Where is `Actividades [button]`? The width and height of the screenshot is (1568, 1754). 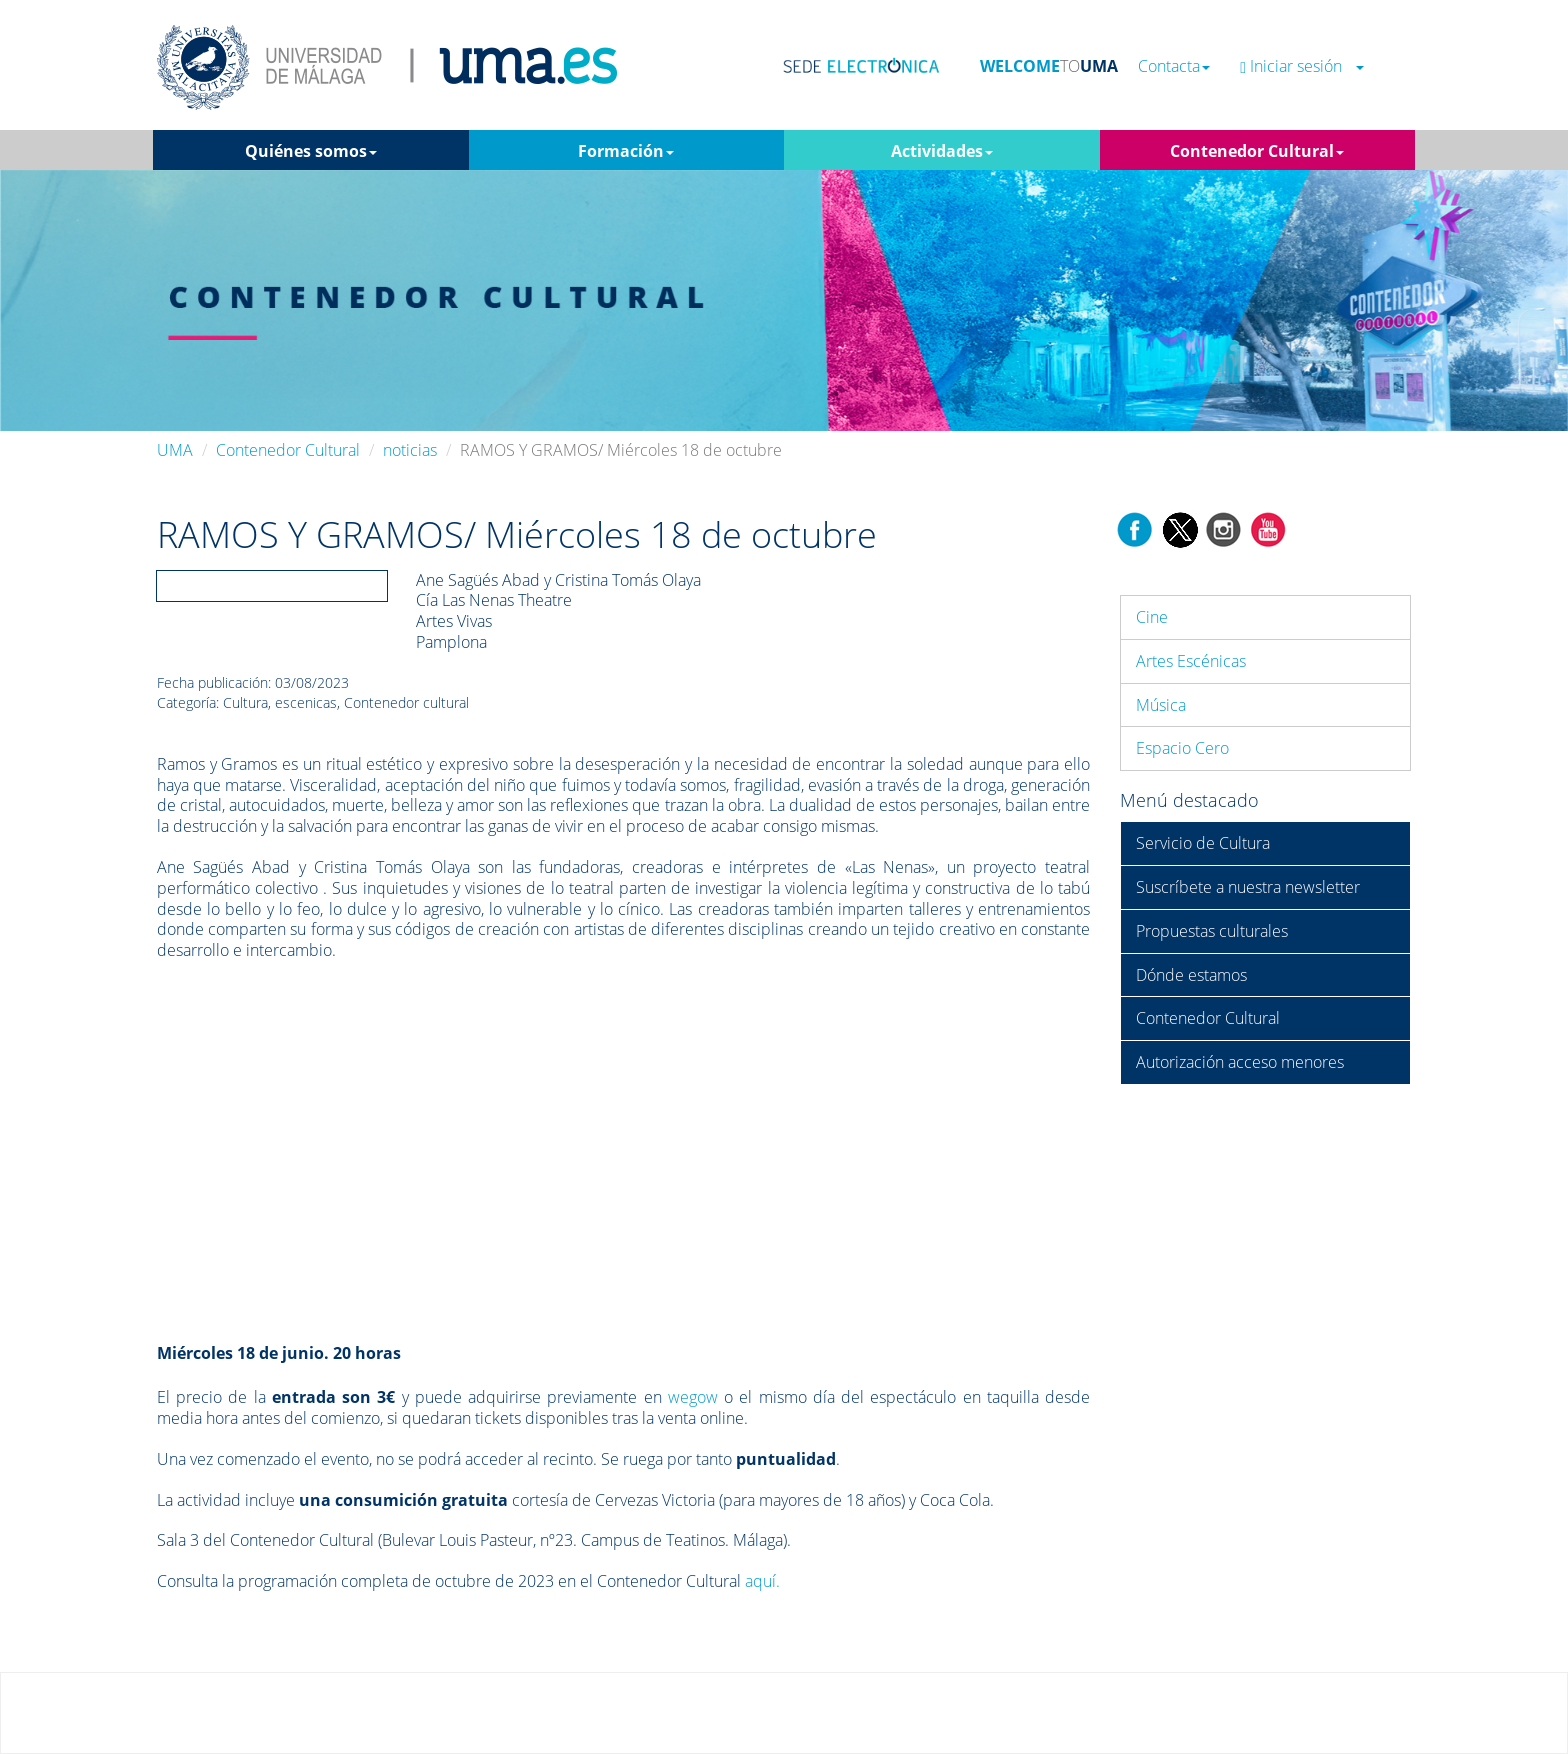
Actividades [button] is located at coordinates (942, 151).